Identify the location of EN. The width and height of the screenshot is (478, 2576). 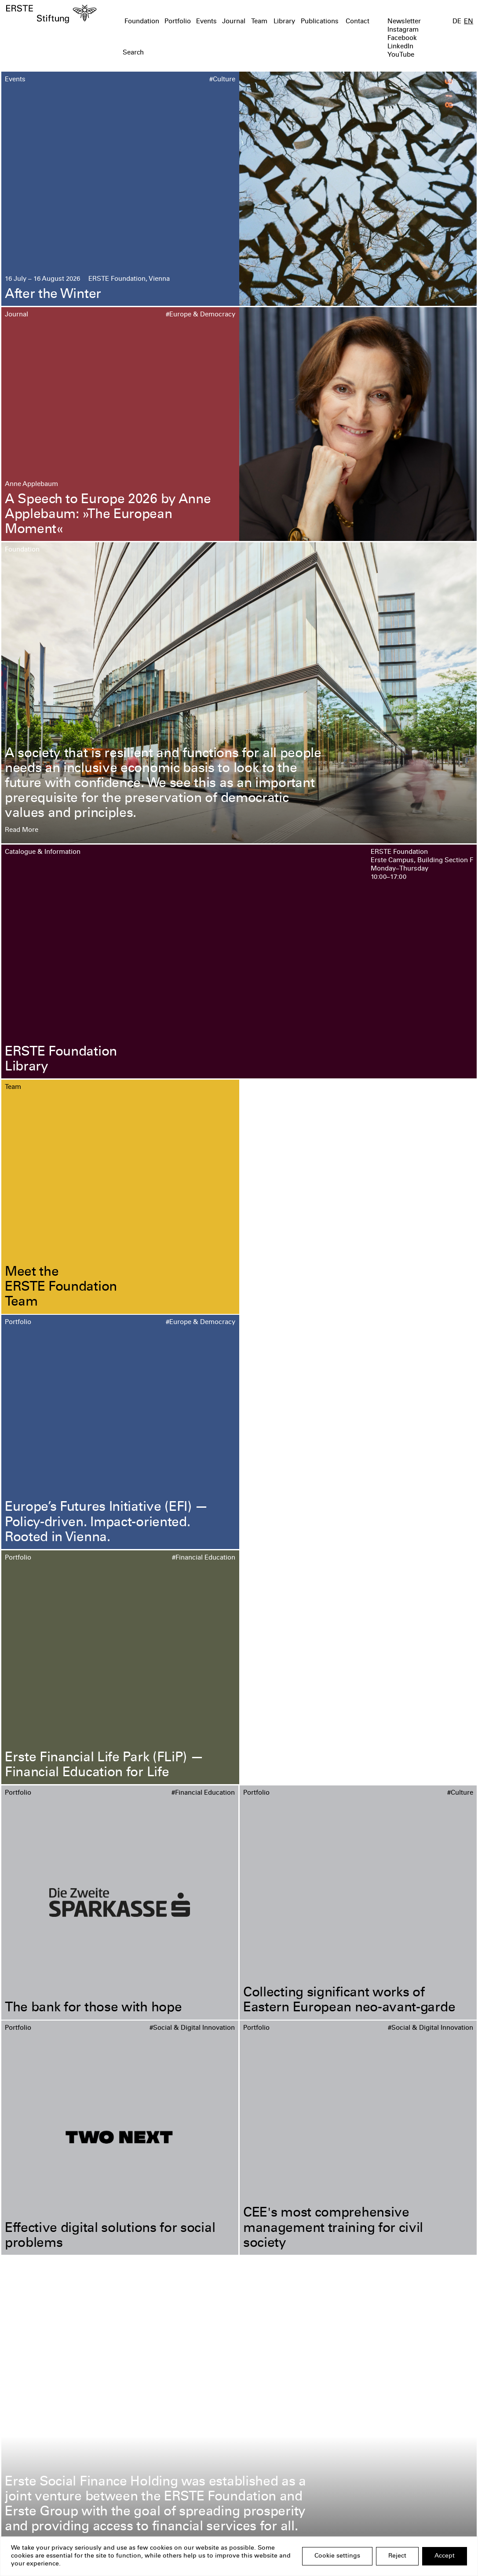
(468, 21).